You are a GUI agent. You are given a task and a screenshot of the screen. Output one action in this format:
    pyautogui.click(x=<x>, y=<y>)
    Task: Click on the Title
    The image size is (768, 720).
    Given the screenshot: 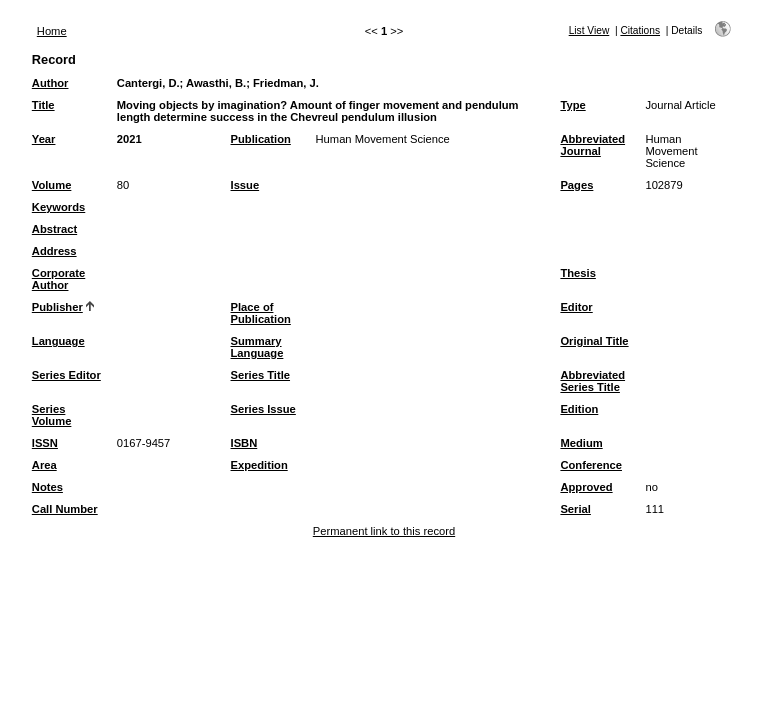 What is the action you would take?
    pyautogui.click(x=43, y=105)
    